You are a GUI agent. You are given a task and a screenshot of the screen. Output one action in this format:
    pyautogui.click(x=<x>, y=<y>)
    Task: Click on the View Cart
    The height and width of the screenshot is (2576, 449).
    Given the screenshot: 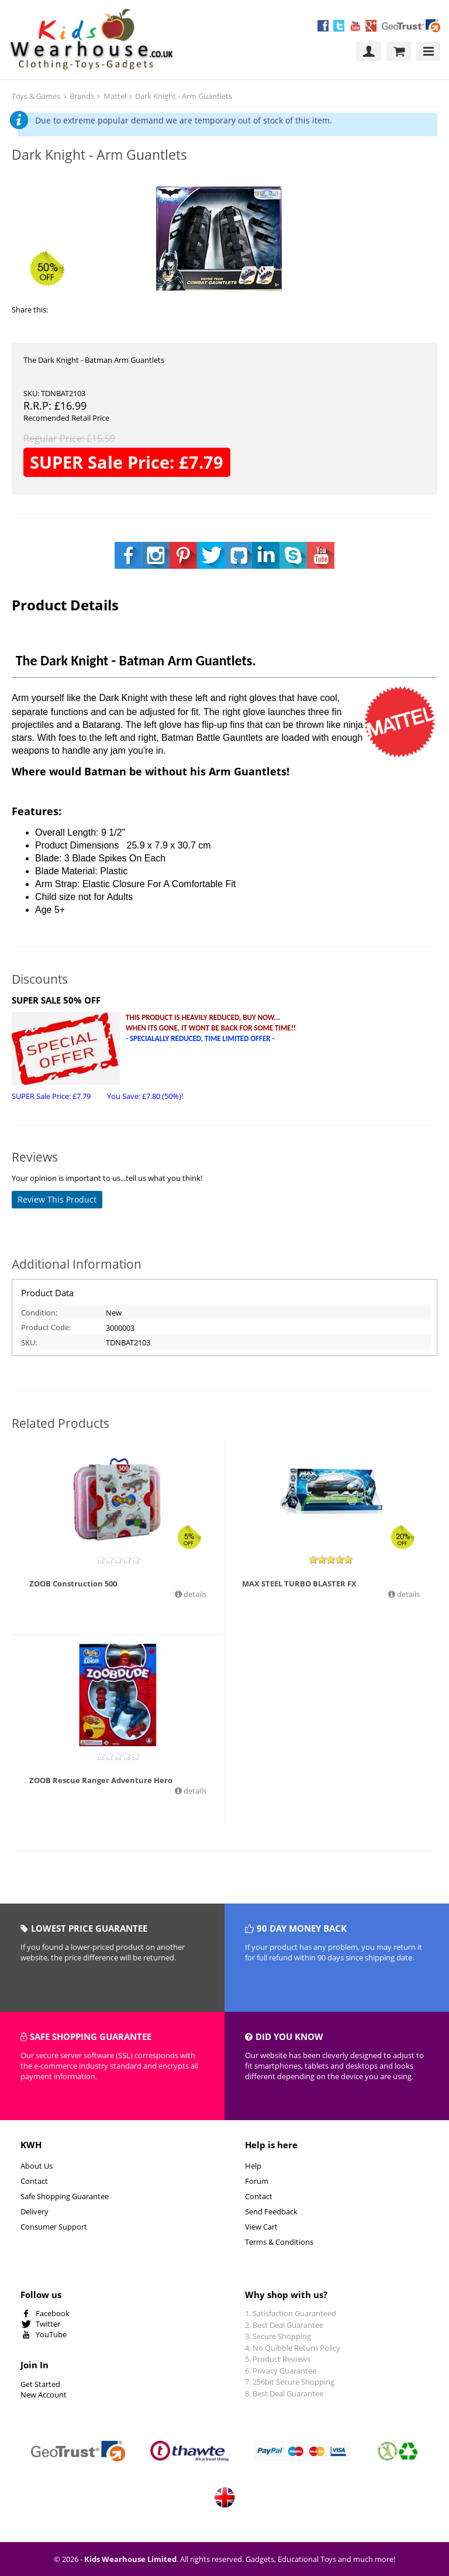 What is the action you would take?
    pyautogui.click(x=261, y=2226)
    